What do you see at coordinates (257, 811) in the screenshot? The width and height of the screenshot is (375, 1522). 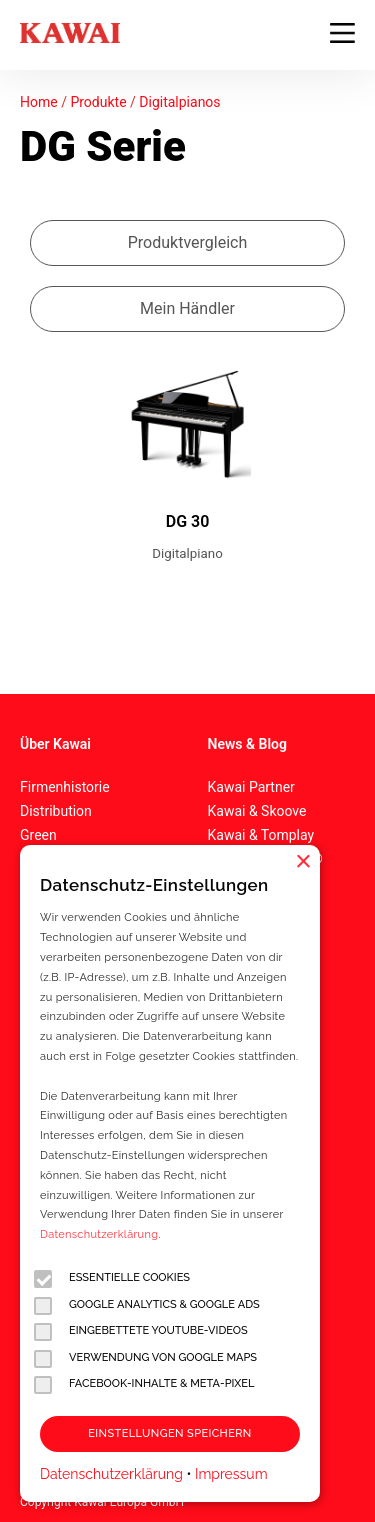 I see `Kawai & Skoove` at bounding box center [257, 811].